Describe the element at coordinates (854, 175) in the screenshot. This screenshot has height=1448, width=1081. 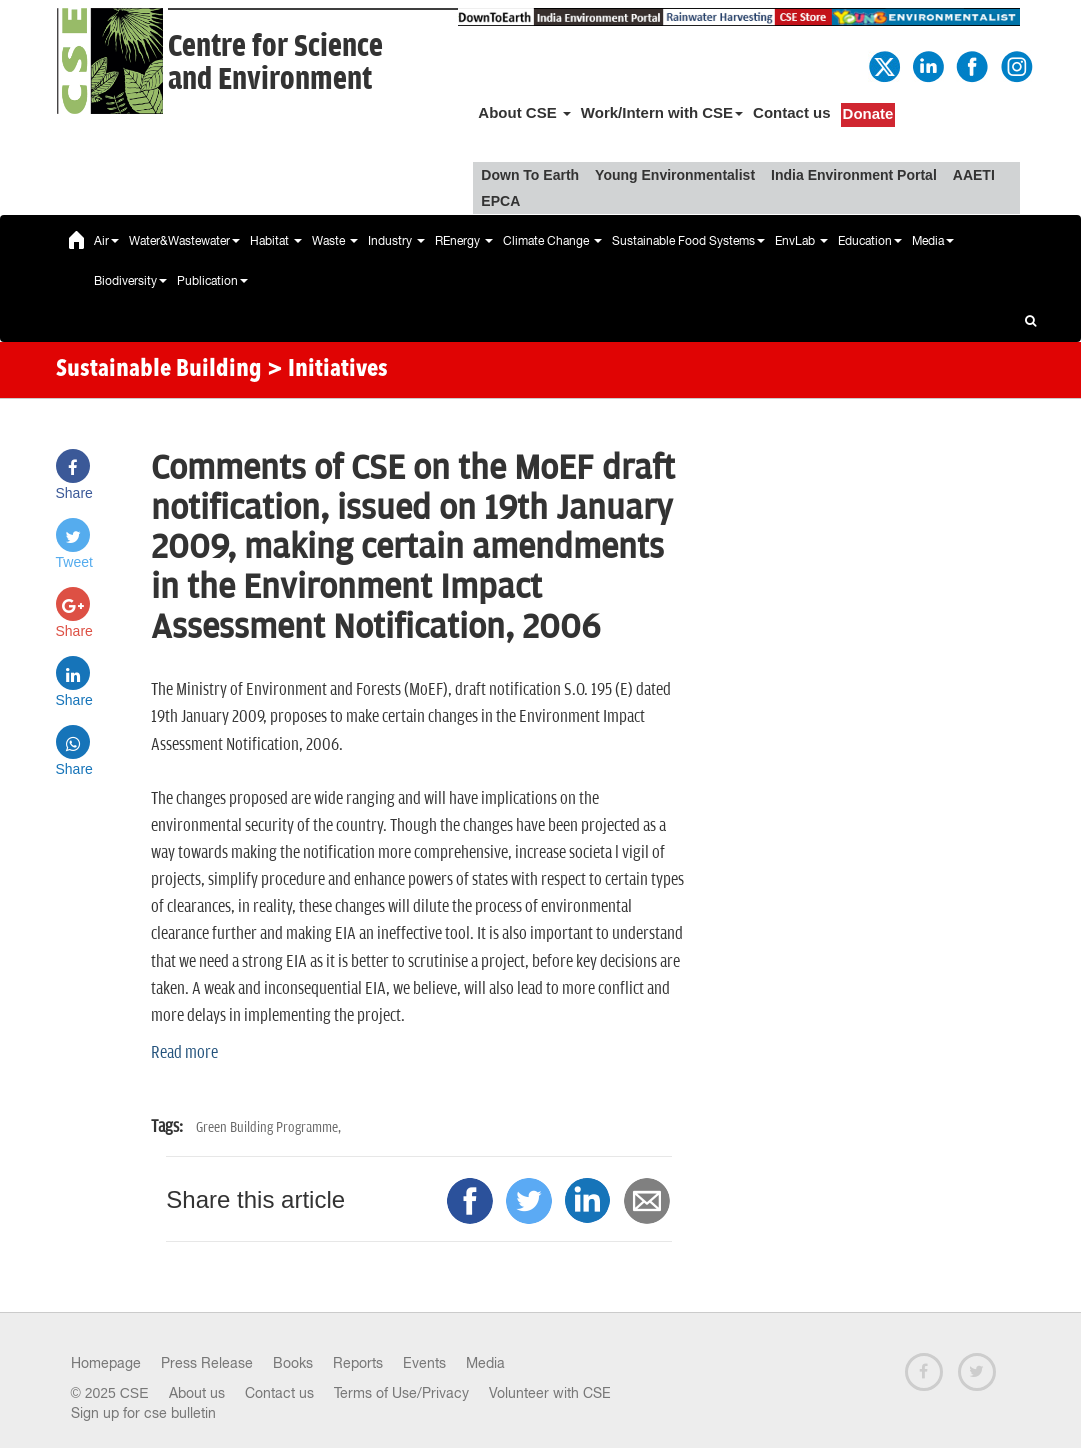
I see `India Environment Portal` at that location.